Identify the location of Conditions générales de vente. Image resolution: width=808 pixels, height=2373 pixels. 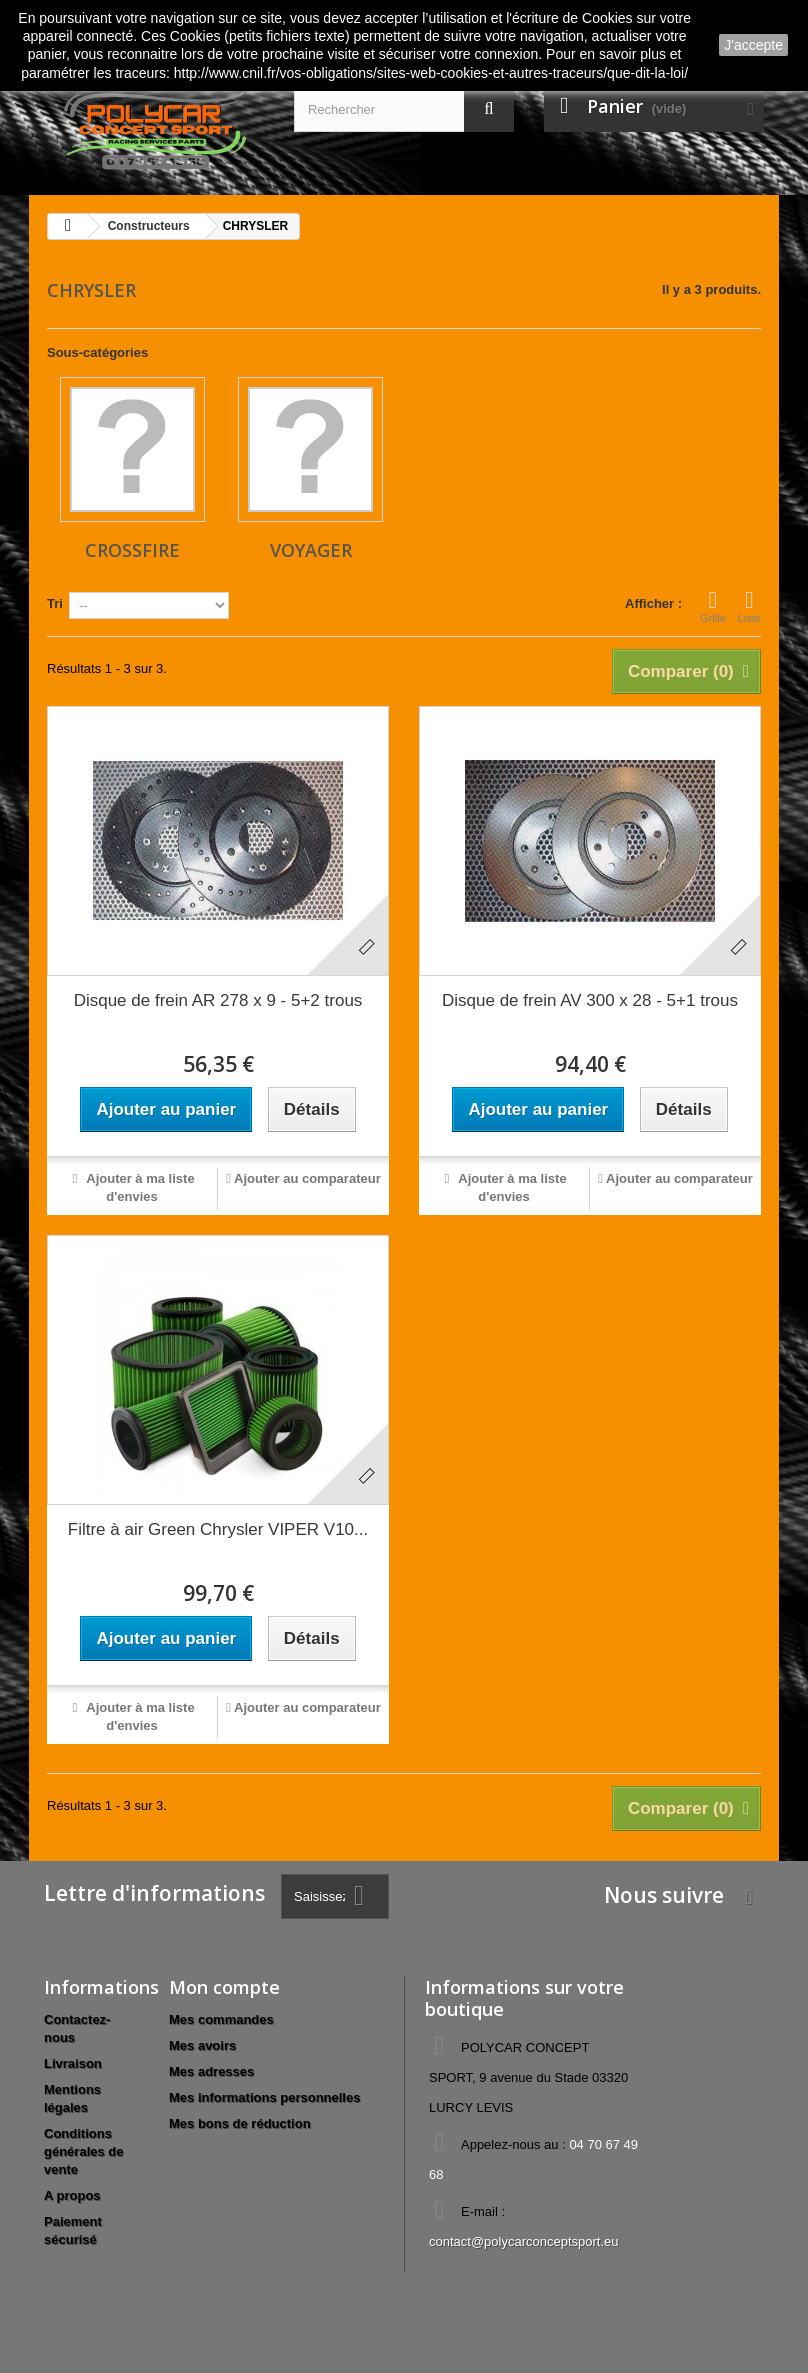
(84, 2151).